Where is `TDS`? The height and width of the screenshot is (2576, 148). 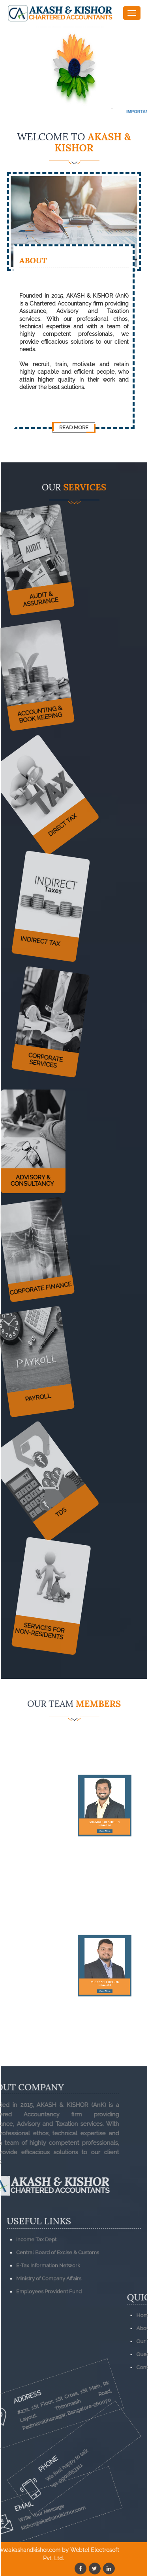
TDS is located at coordinates (74, 1463).